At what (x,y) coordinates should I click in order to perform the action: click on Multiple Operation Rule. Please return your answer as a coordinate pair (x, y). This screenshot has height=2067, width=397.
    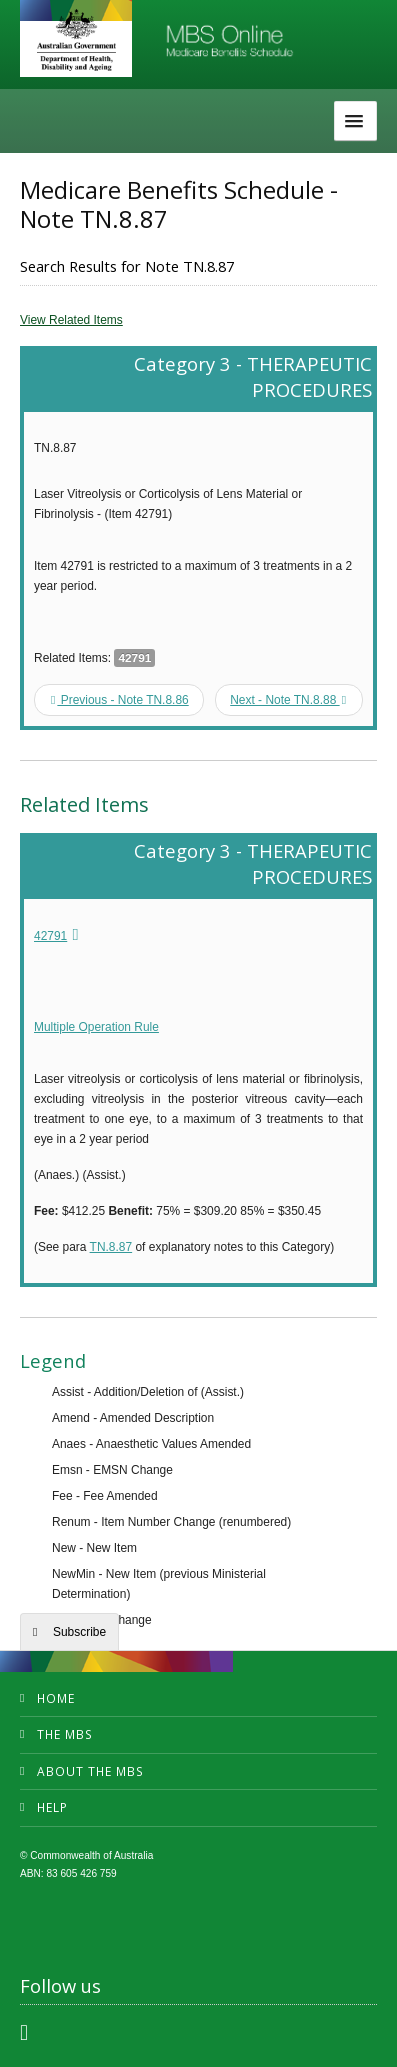
    Looking at the image, I should click on (96, 1027).